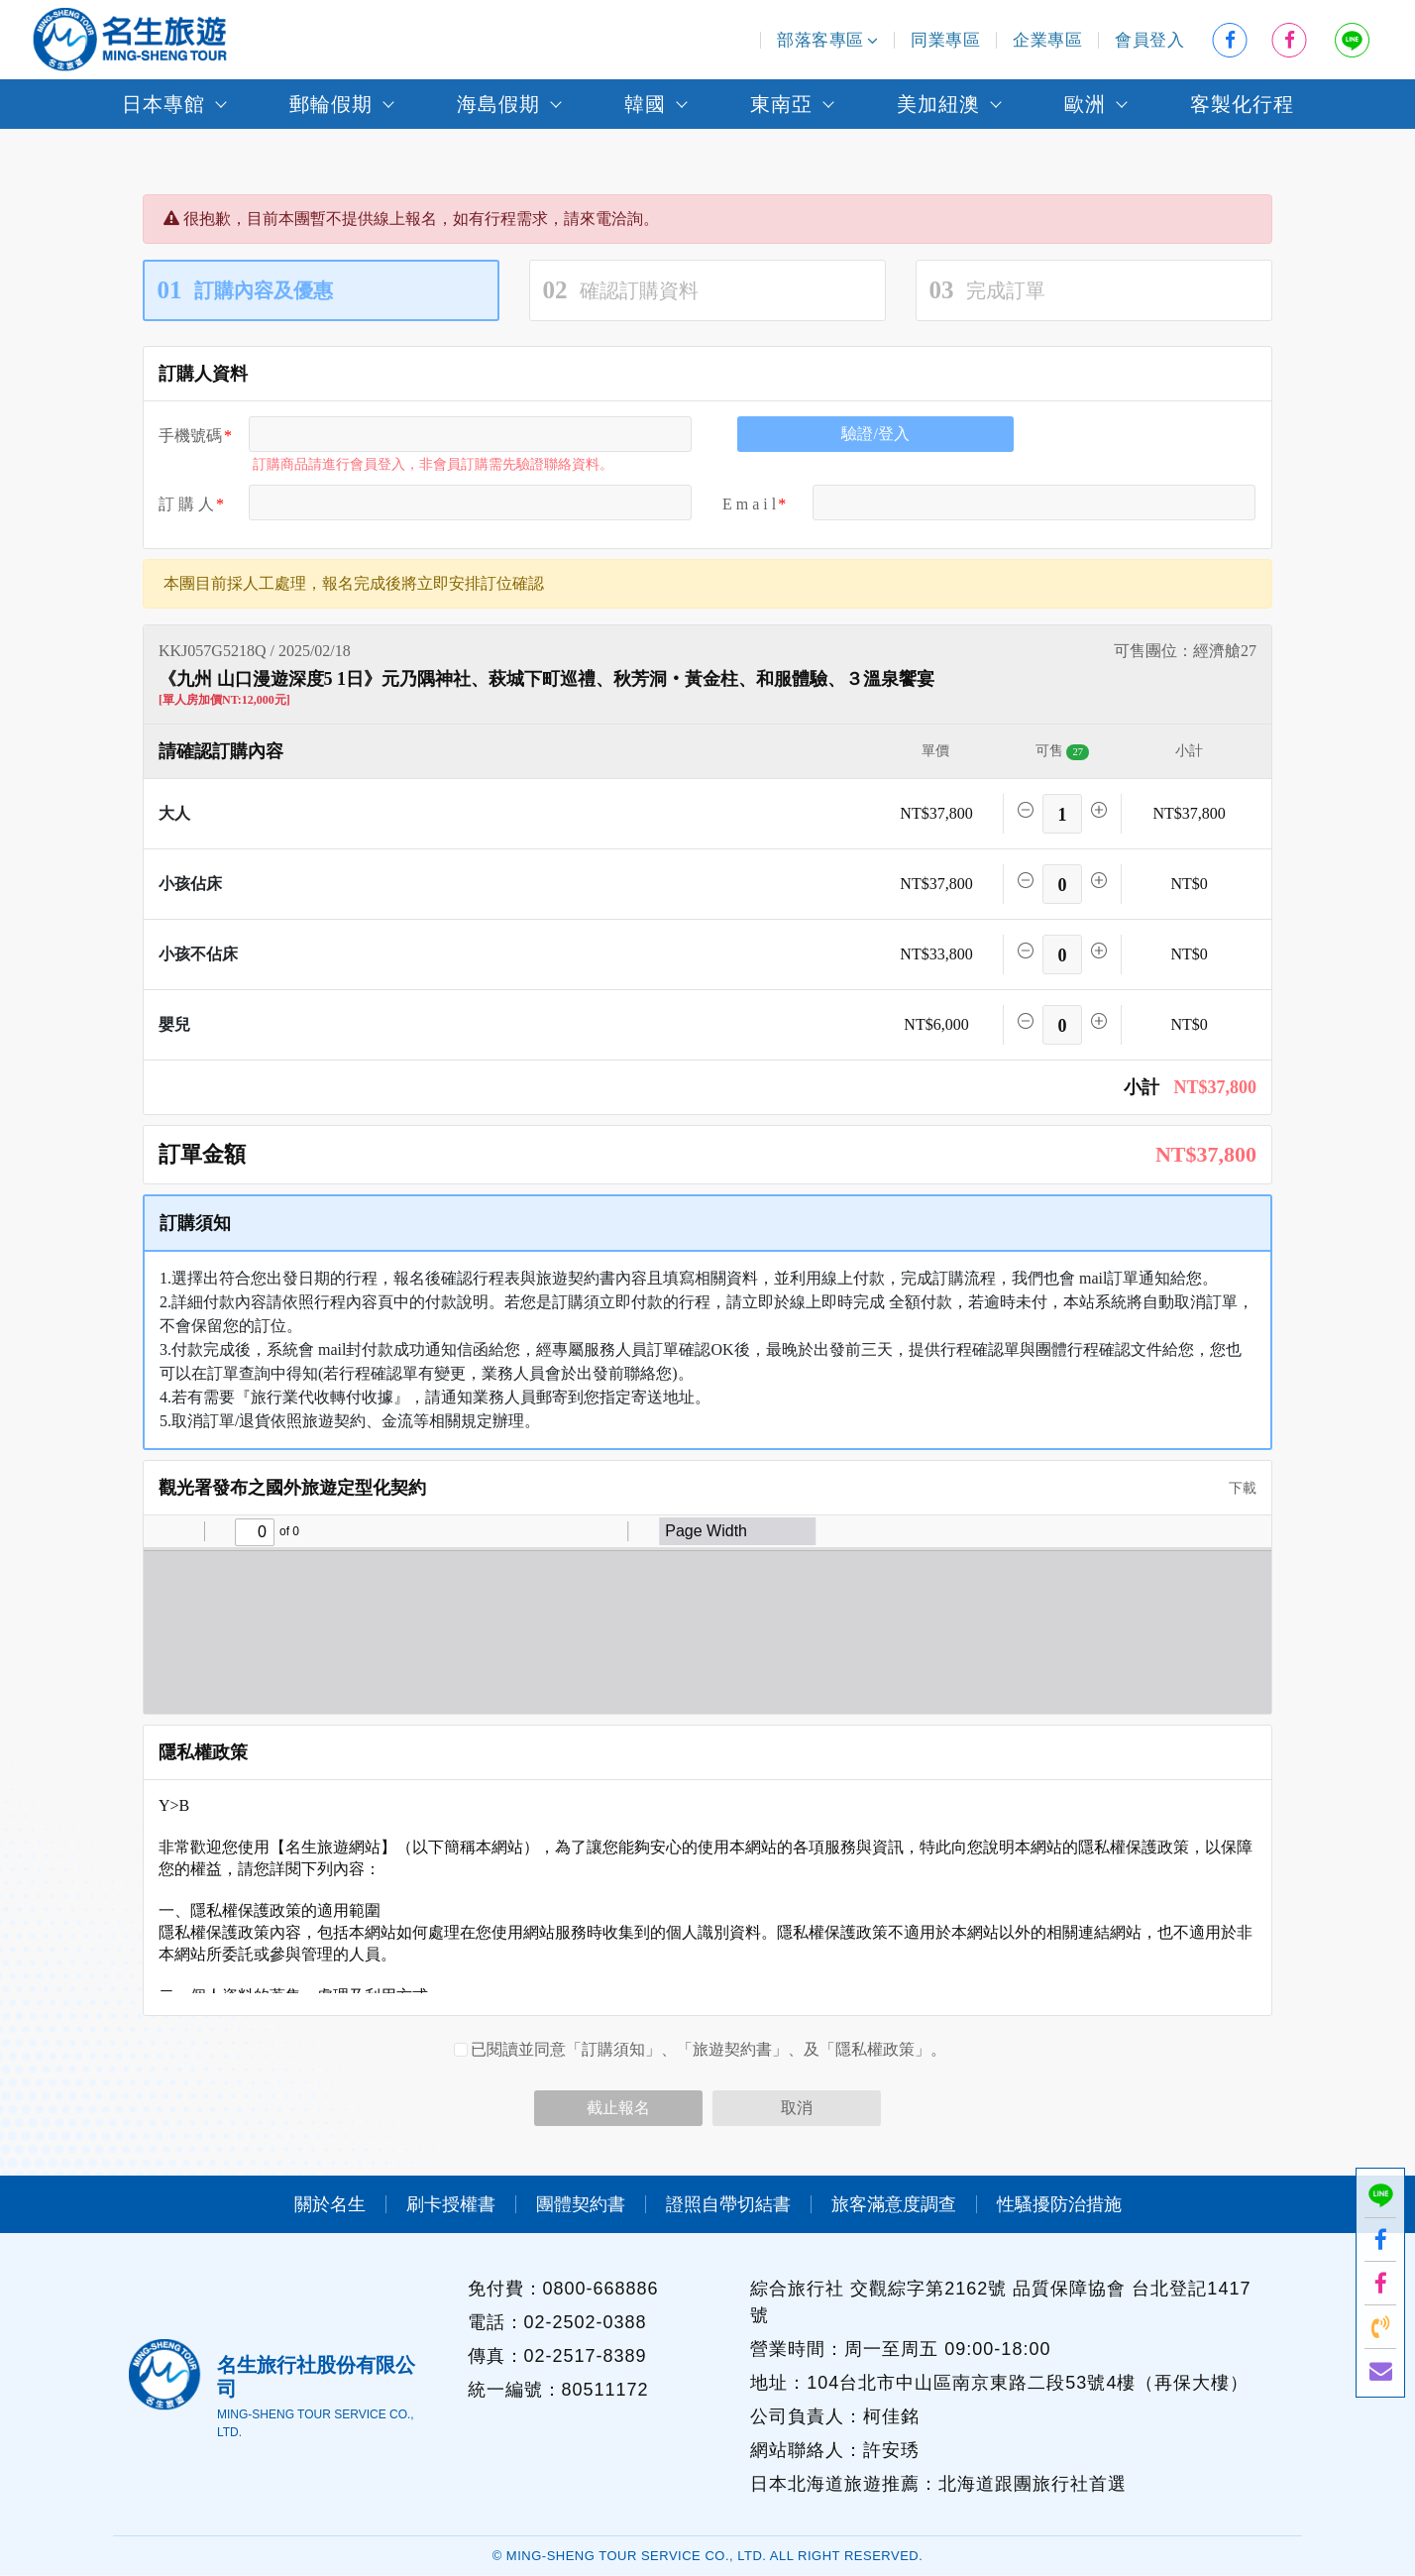 This screenshot has height=2576, width=1415. Describe the element at coordinates (186, 504) in the screenshot. I see `訂 購 人` at that location.